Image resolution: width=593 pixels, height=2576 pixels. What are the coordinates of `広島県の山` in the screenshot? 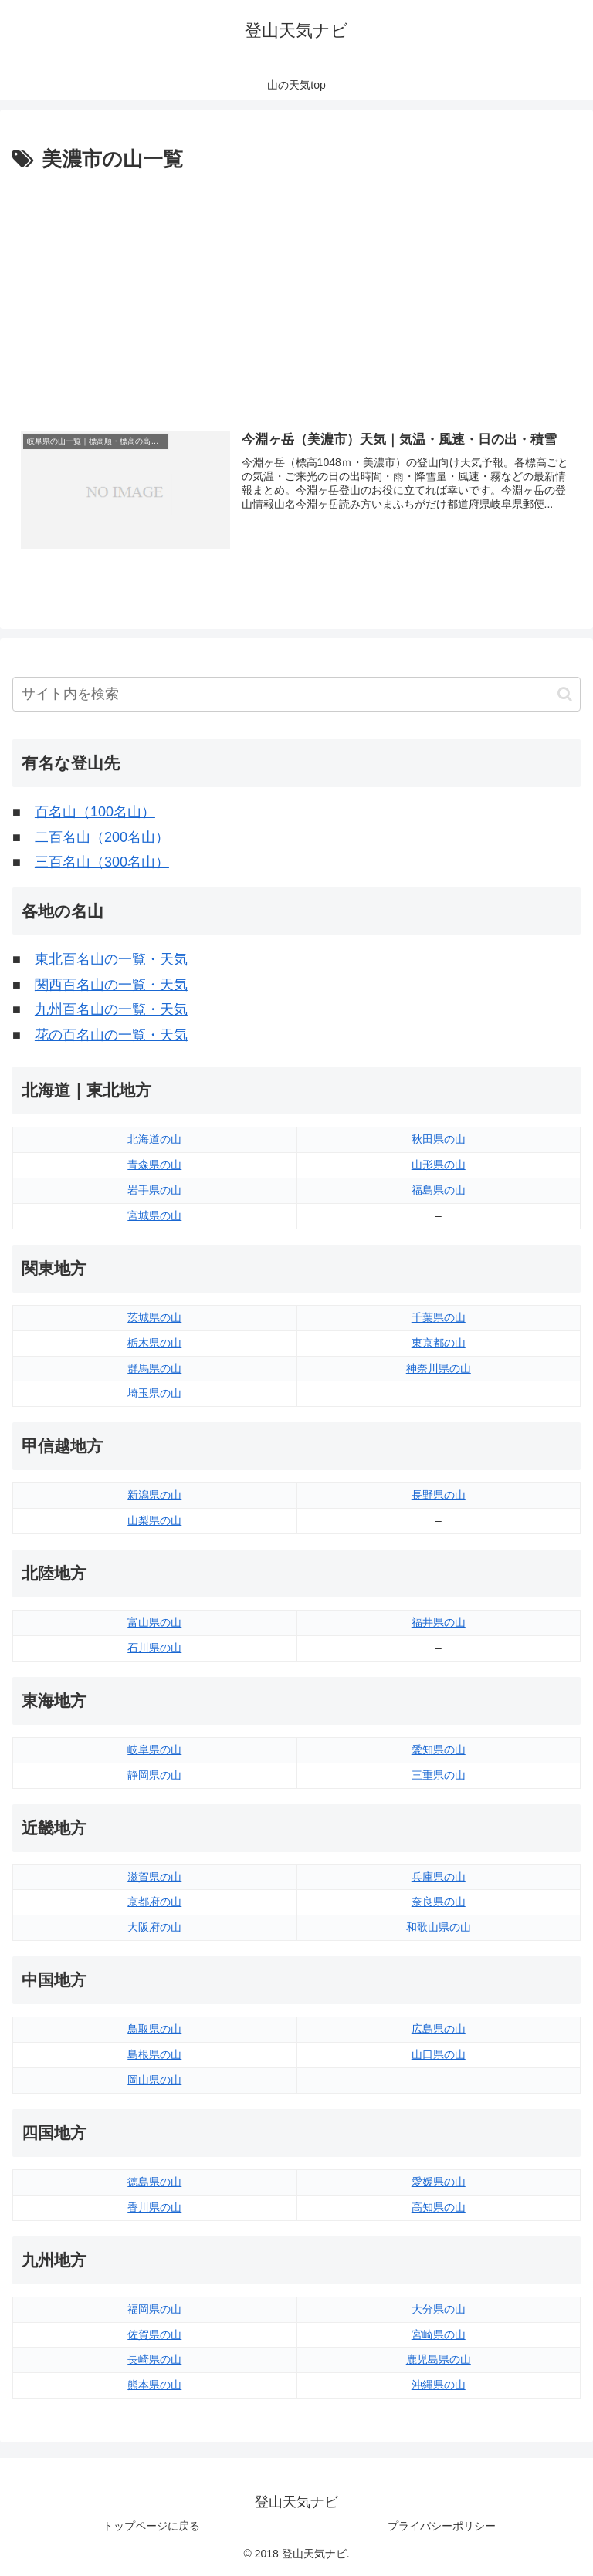 It's located at (439, 2029).